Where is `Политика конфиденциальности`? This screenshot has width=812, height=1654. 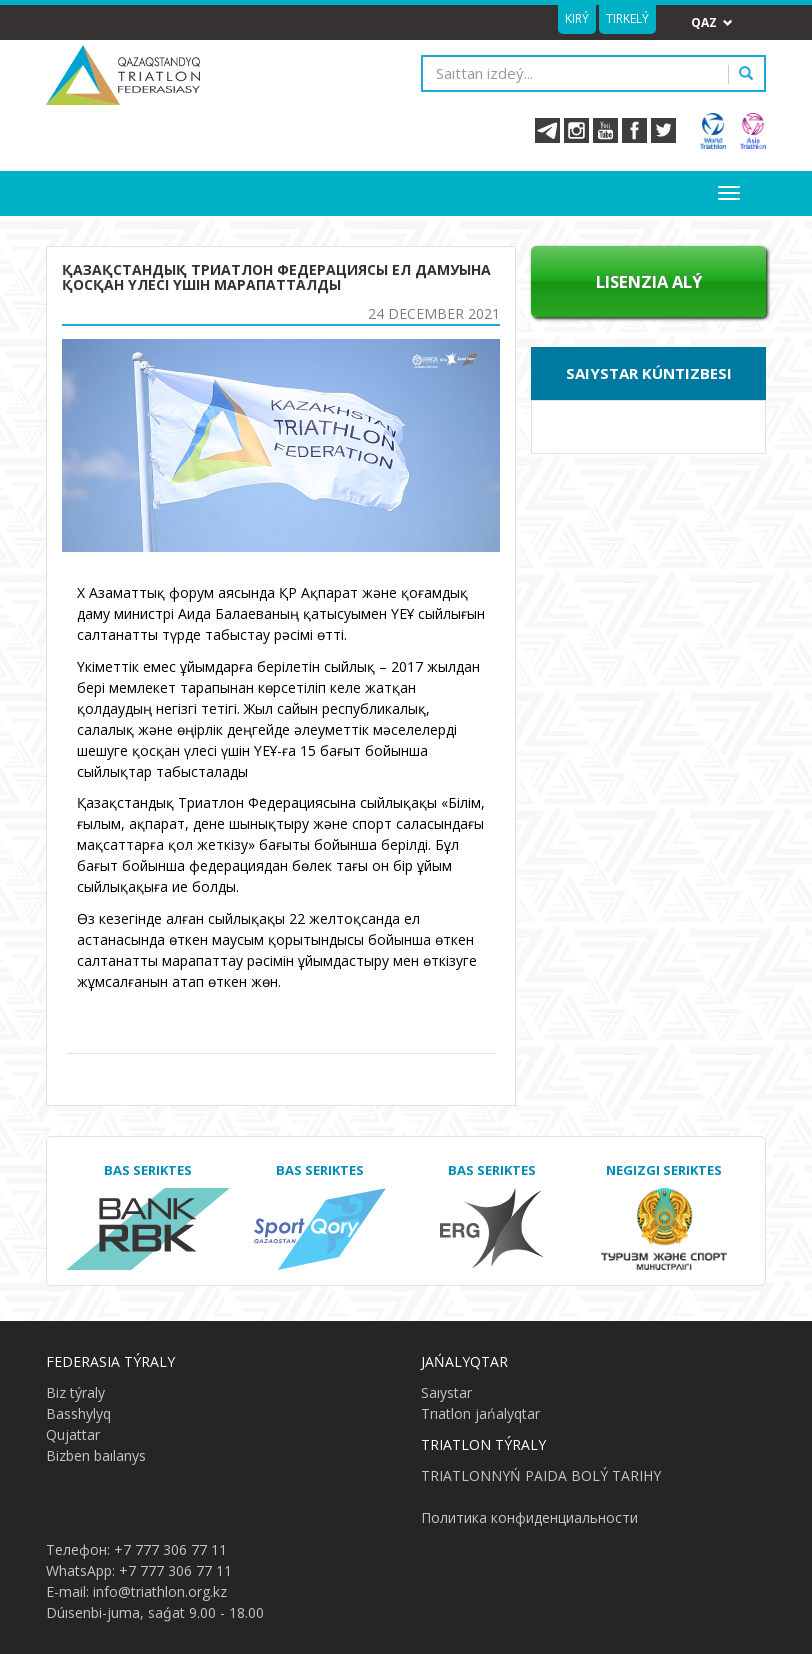 Политика конфиденциальности is located at coordinates (529, 1517).